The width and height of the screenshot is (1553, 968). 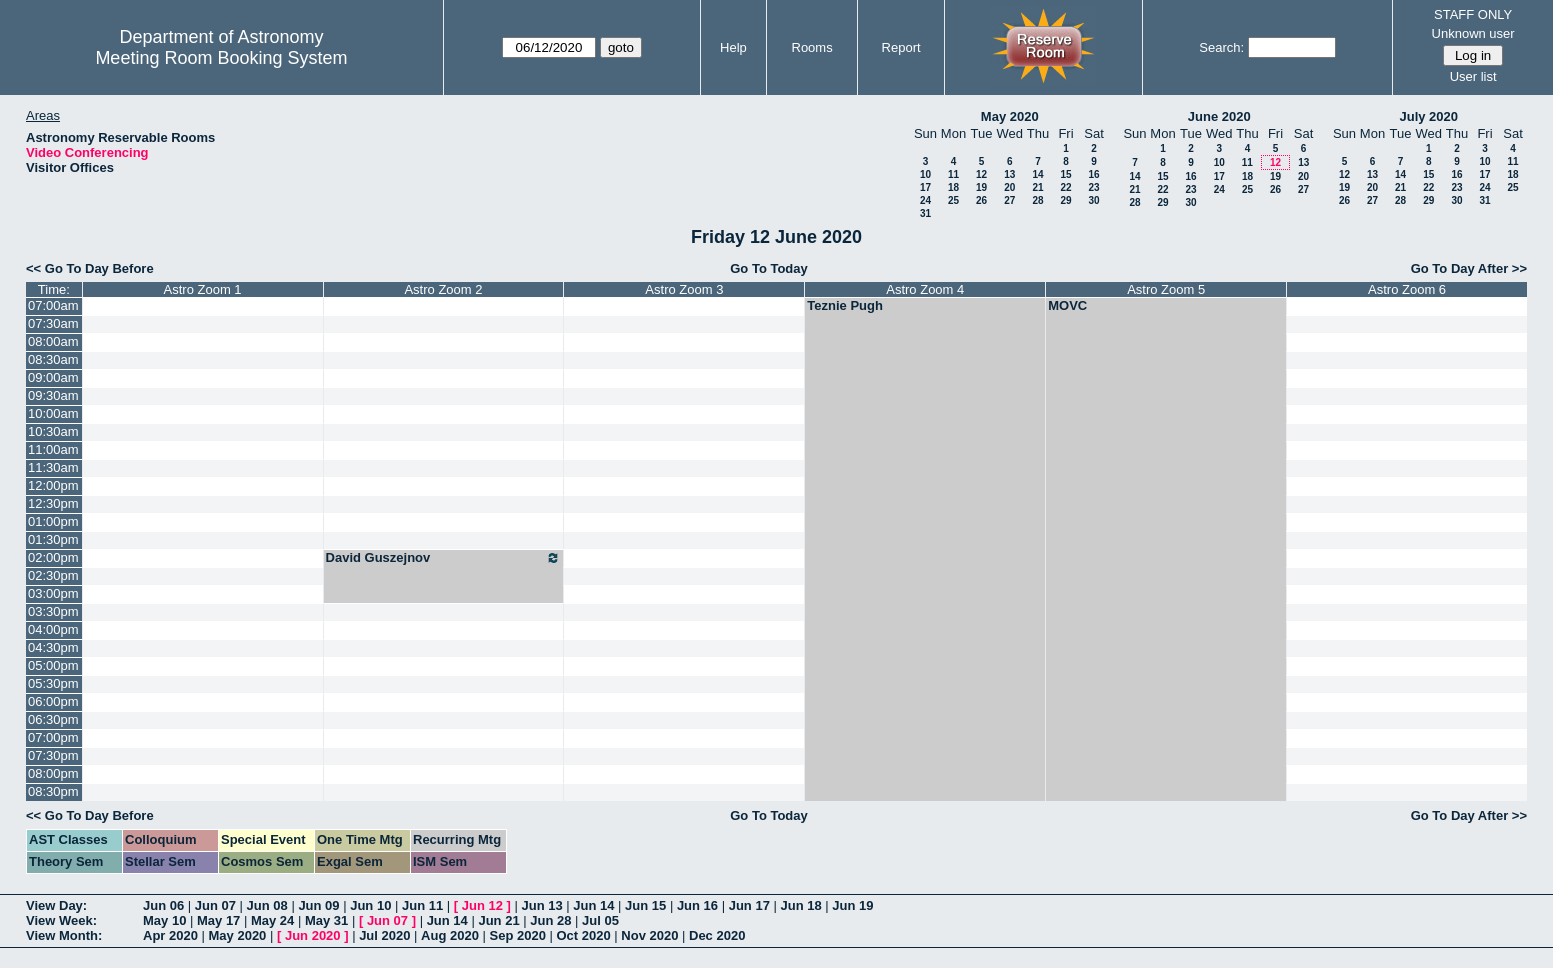 What do you see at coordinates (61, 920) in the screenshot?
I see `View Week:` at bounding box center [61, 920].